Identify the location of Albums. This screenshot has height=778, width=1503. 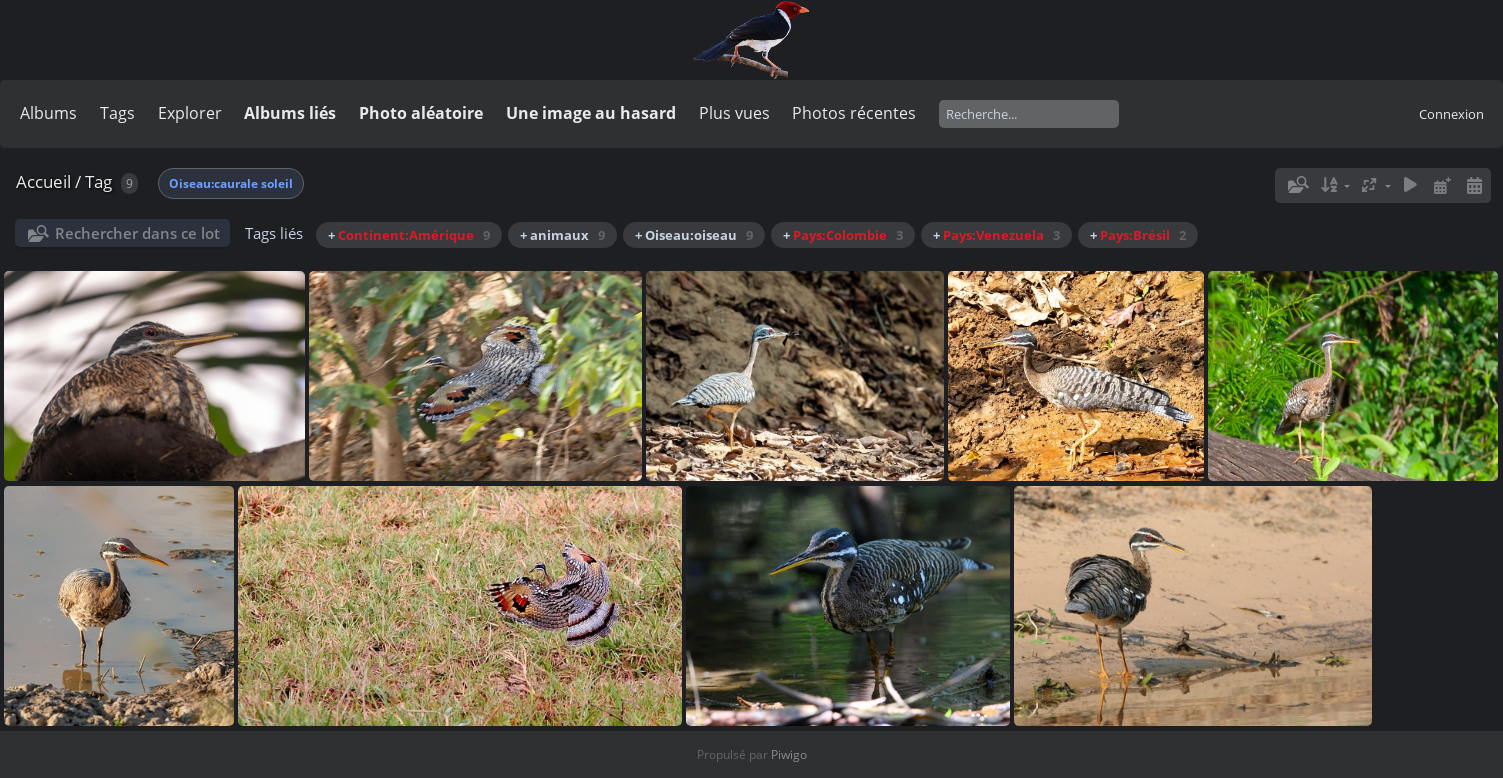
(48, 113).